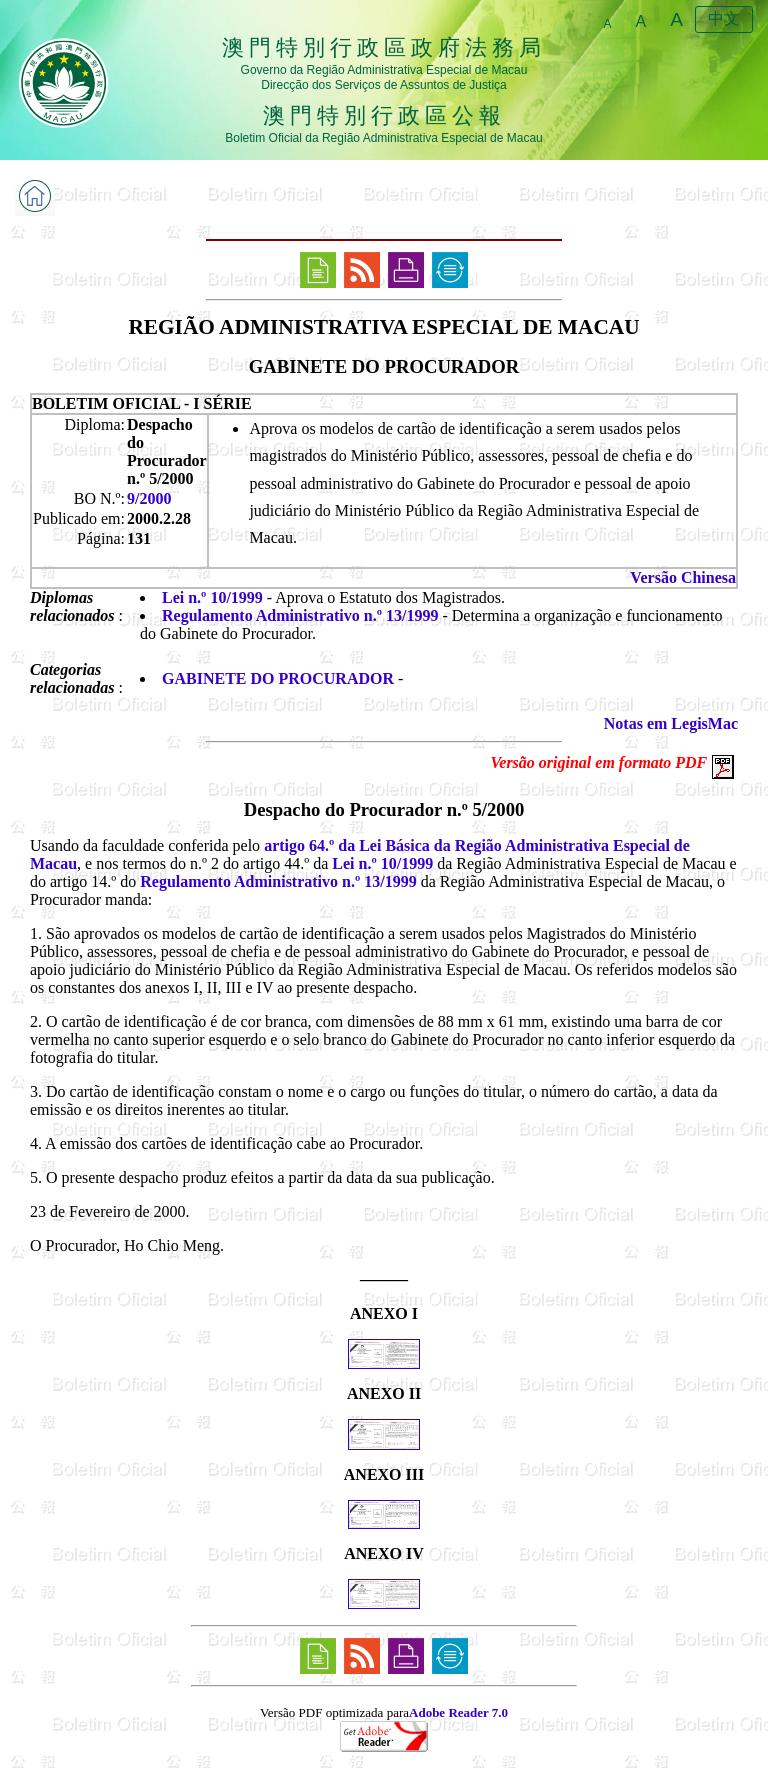 The width and height of the screenshot is (768, 1768). What do you see at coordinates (671, 723) in the screenshot?
I see `Notas em LegisMac` at bounding box center [671, 723].